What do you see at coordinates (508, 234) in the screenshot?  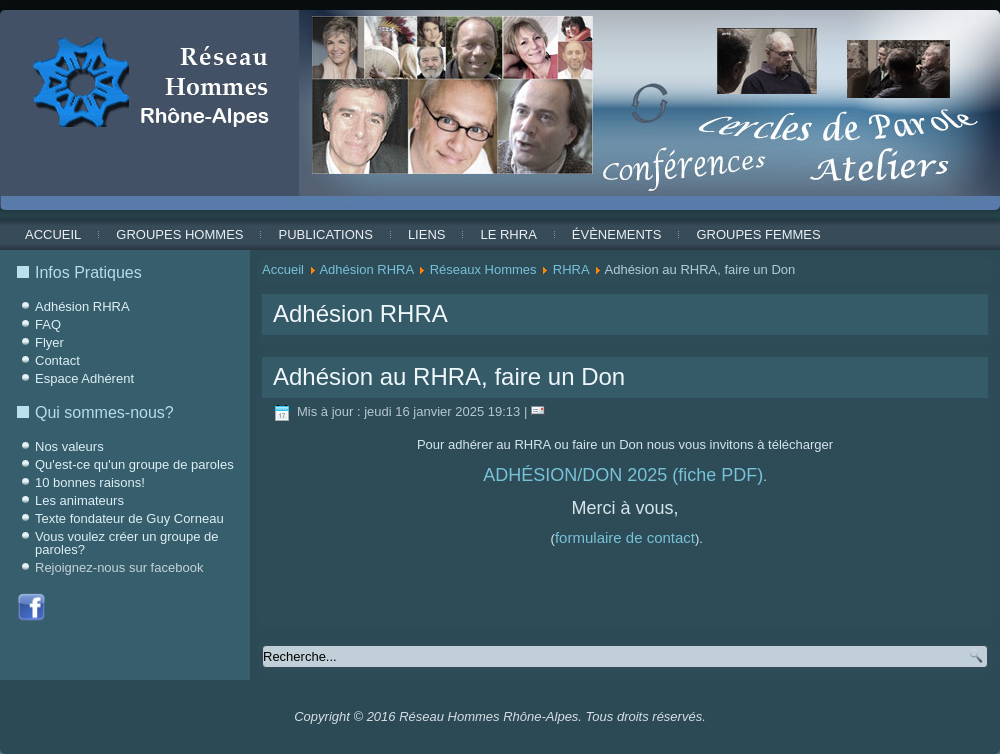 I see `Le RHRA` at bounding box center [508, 234].